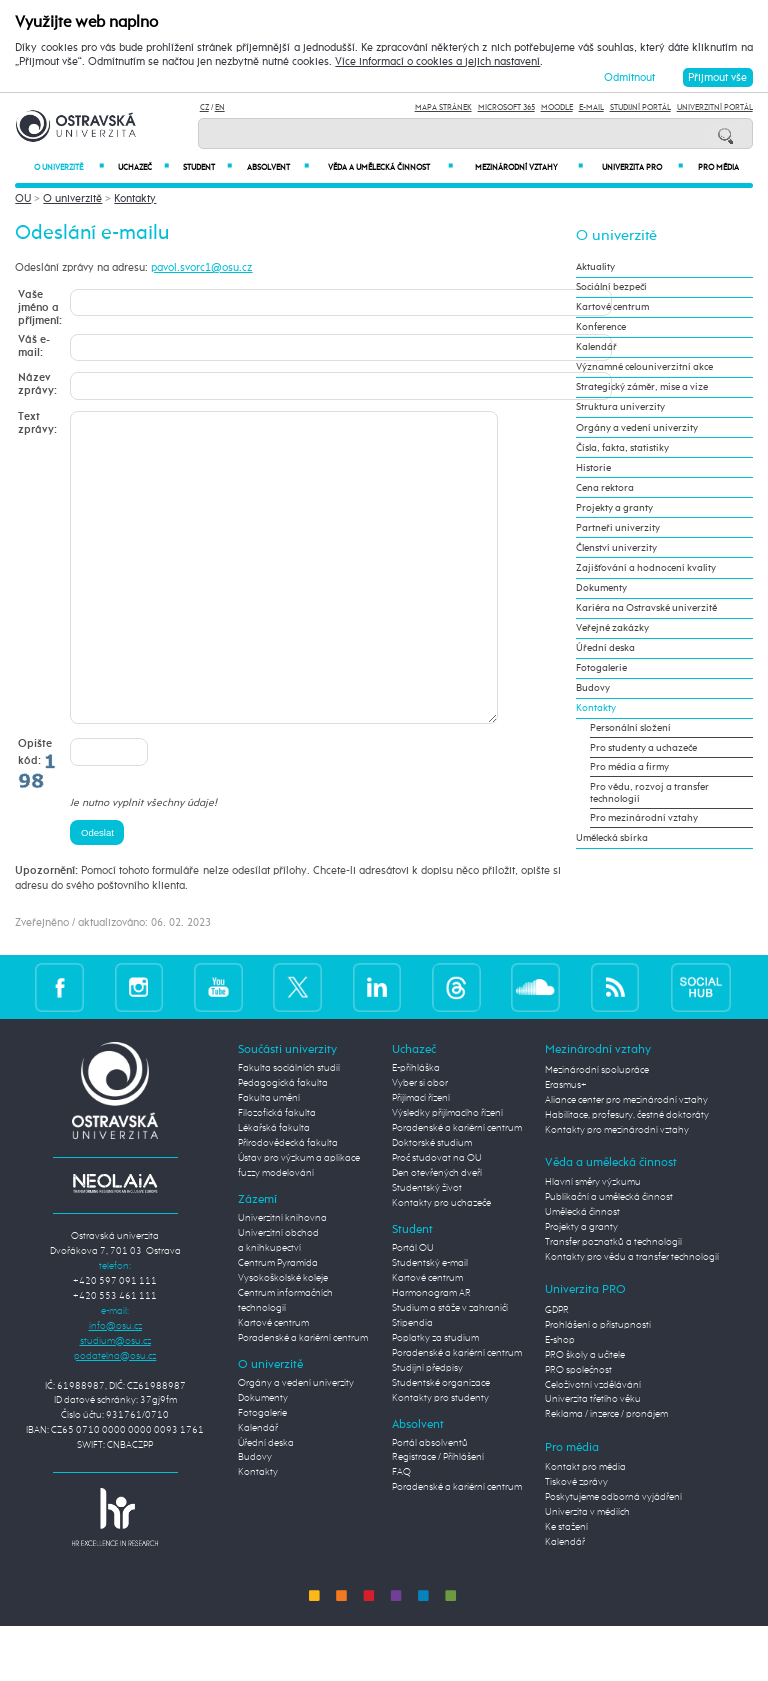 The height and width of the screenshot is (1681, 768). What do you see at coordinates (582, 1272) in the screenshot?
I see `Umělecká činnost` at bounding box center [582, 1272].